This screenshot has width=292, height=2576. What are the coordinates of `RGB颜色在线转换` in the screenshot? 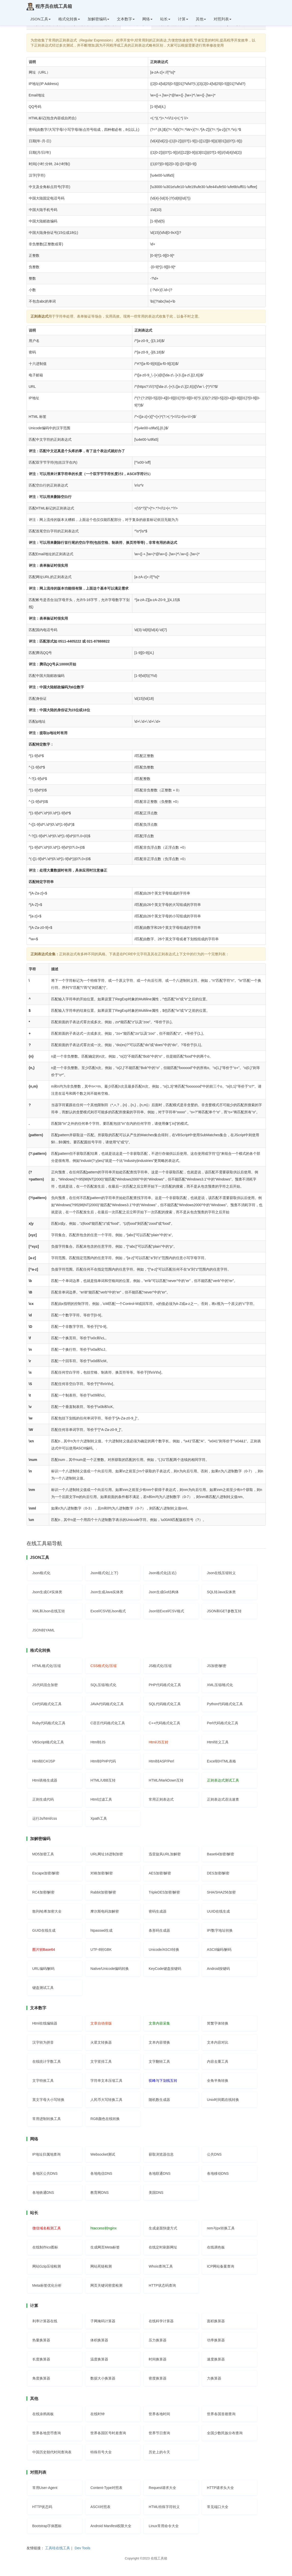 It's located at (104, 2119).